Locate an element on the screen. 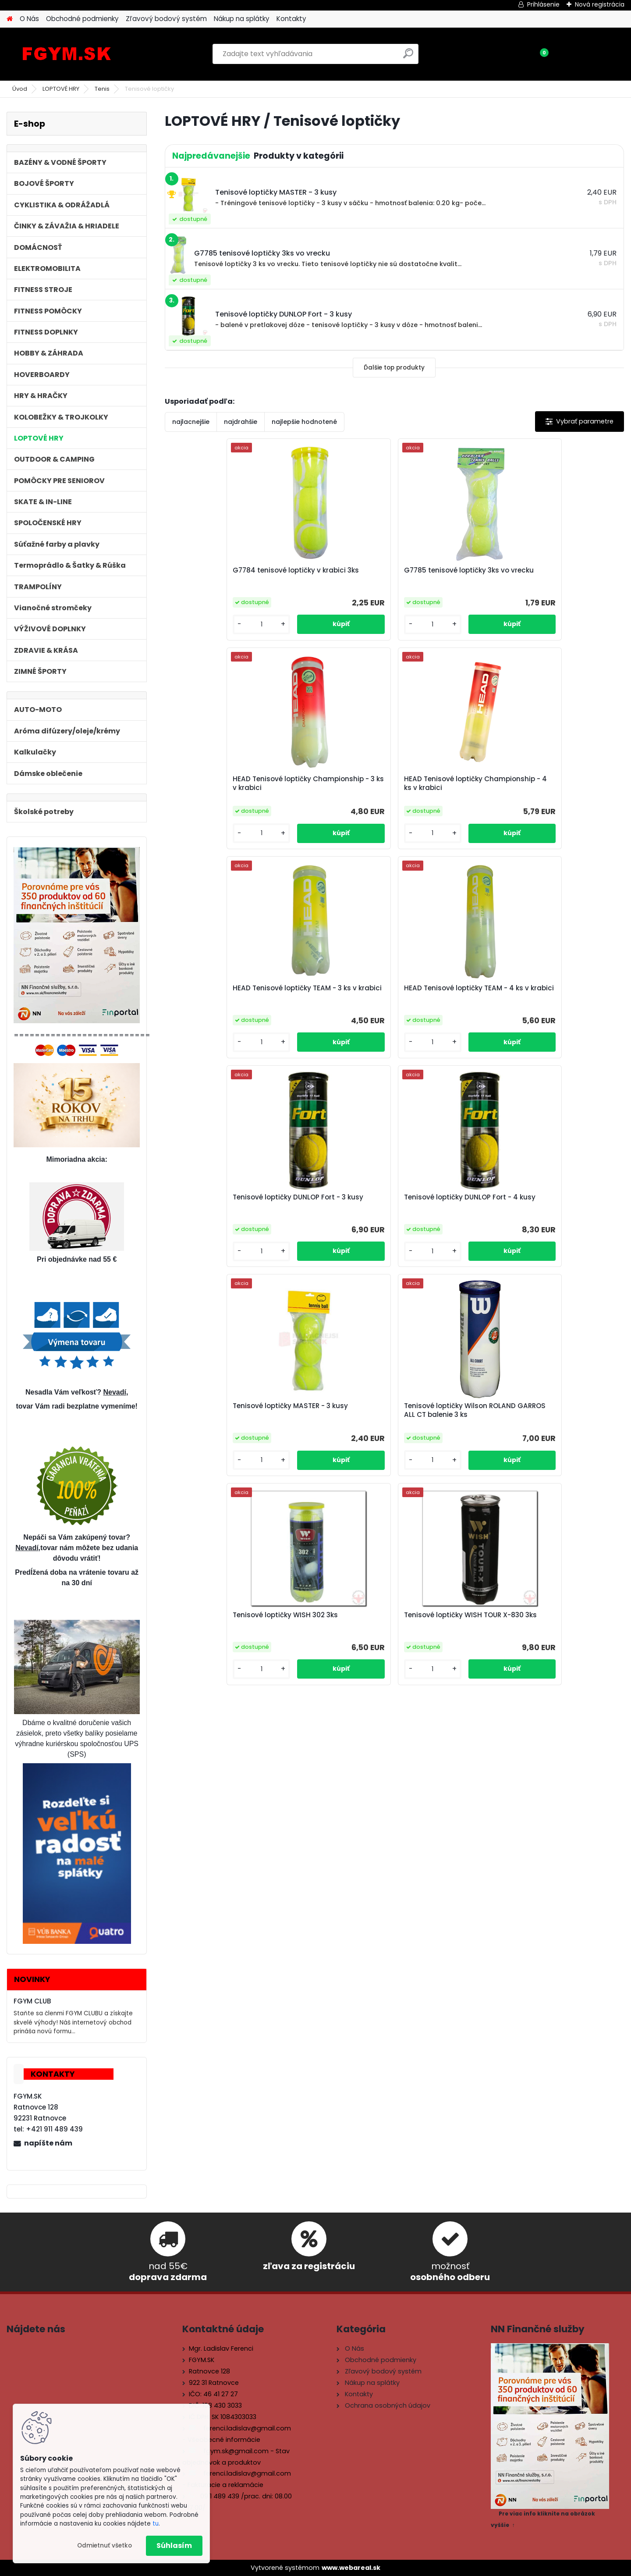  najdrahšie is located at coordinates (240, 421).